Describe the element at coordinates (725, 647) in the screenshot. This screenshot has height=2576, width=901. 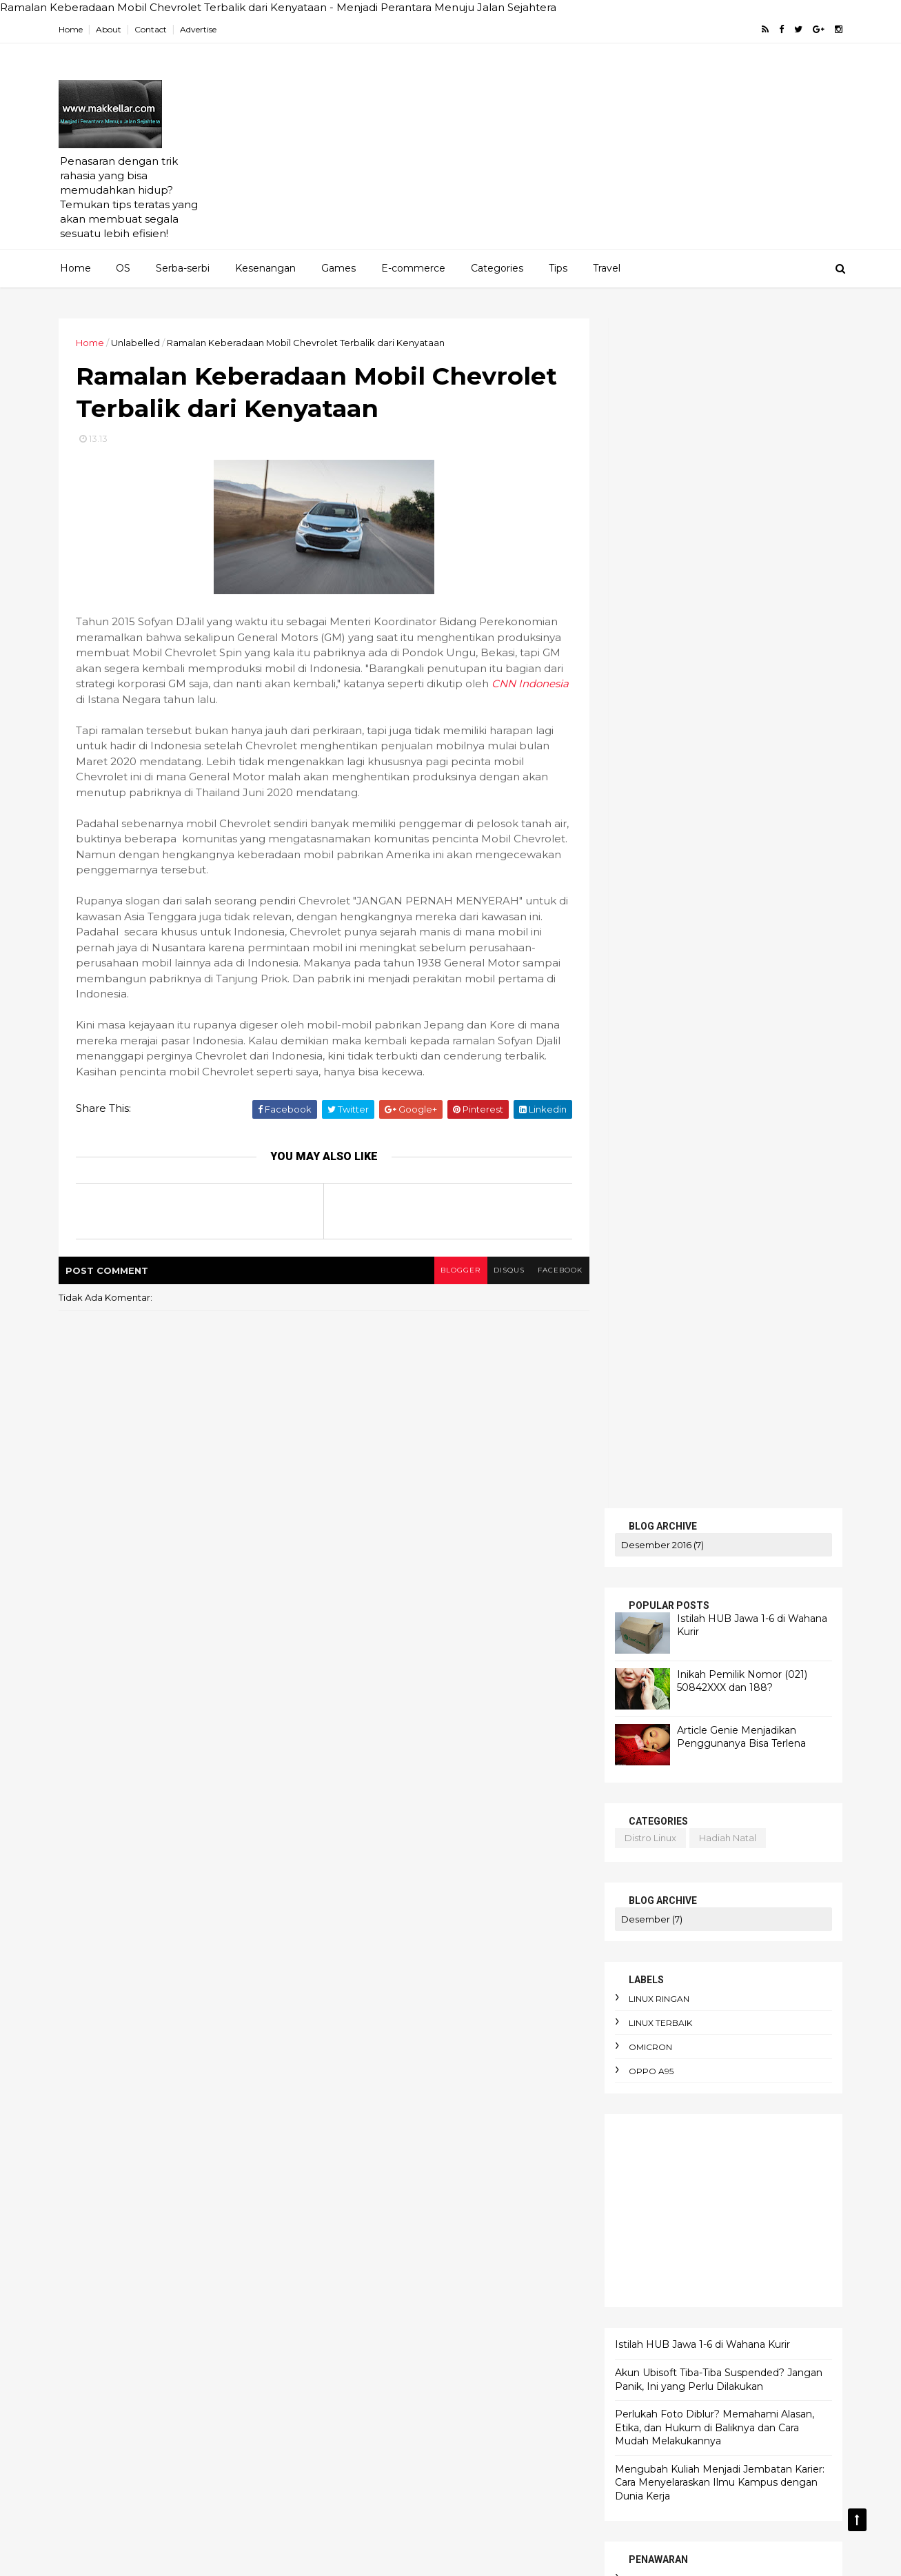
I see `hadiah natal` at that location.